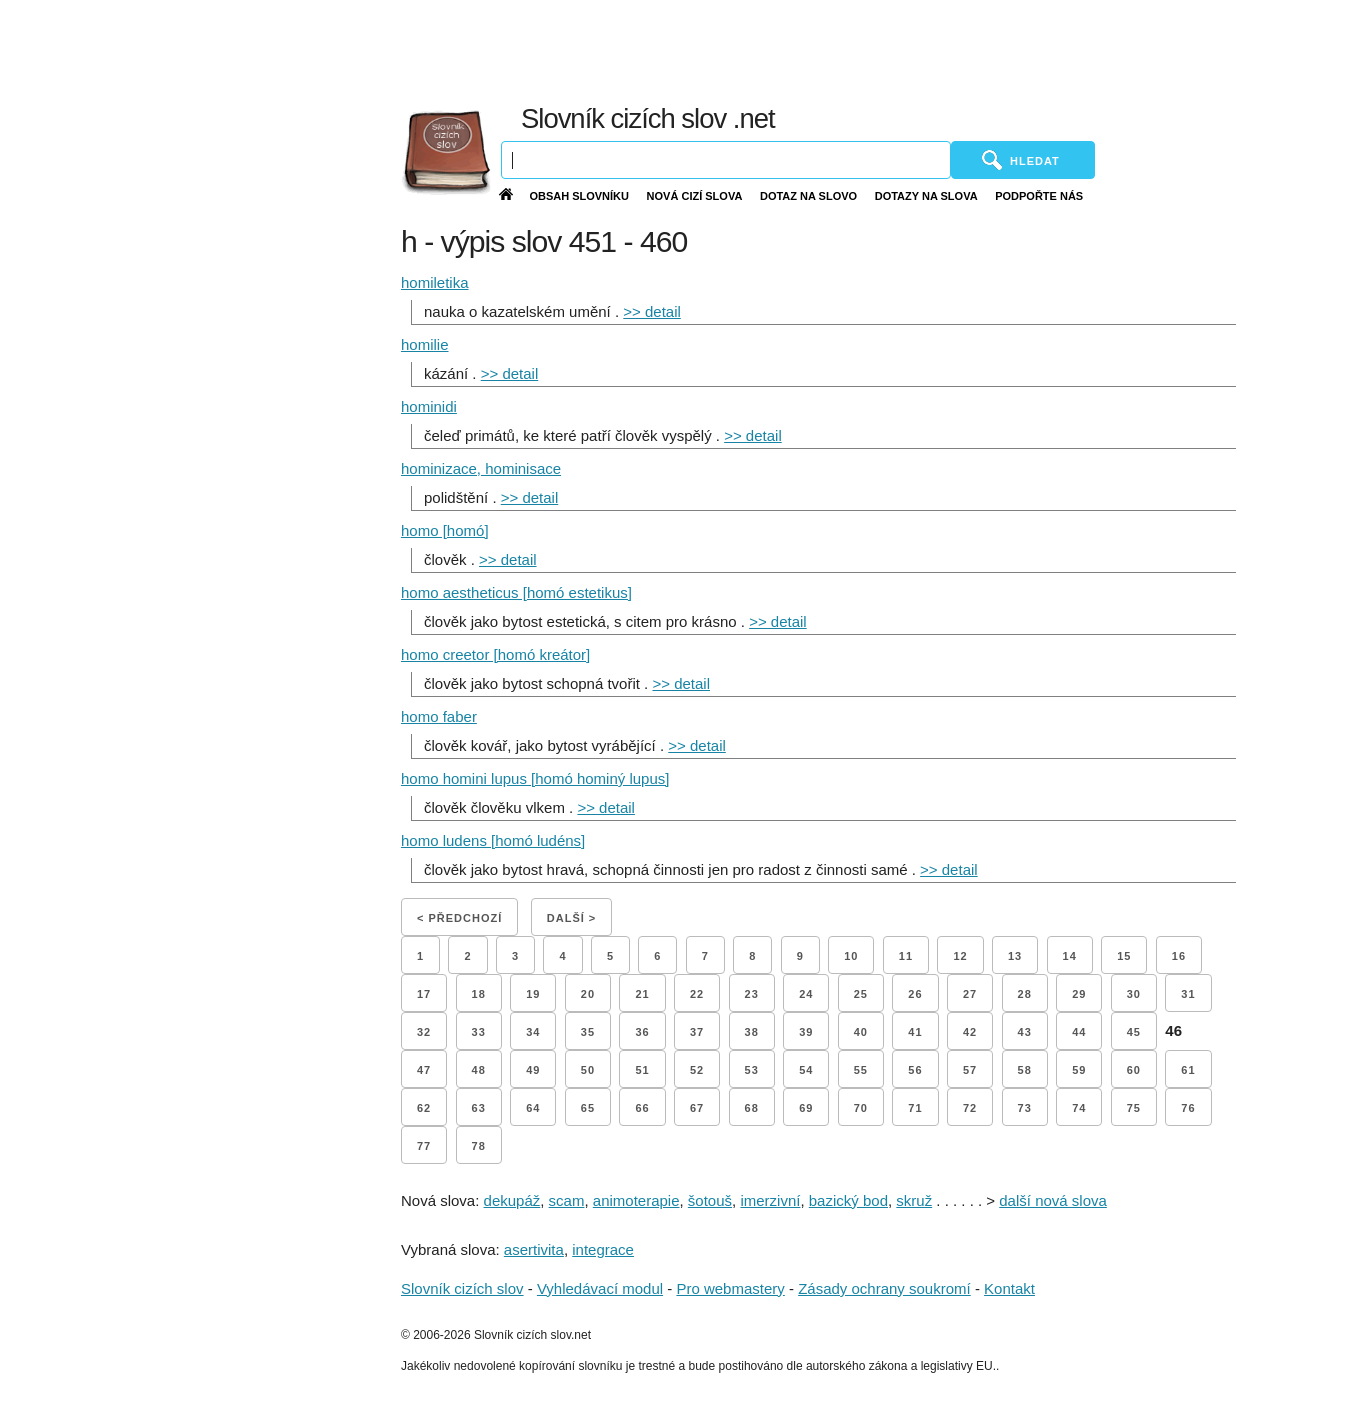 The width and height of the screenshot is (1372, 1401). Describe the element at coordinates (439, 716) in the screenshot. I see `homo faber` at that location.